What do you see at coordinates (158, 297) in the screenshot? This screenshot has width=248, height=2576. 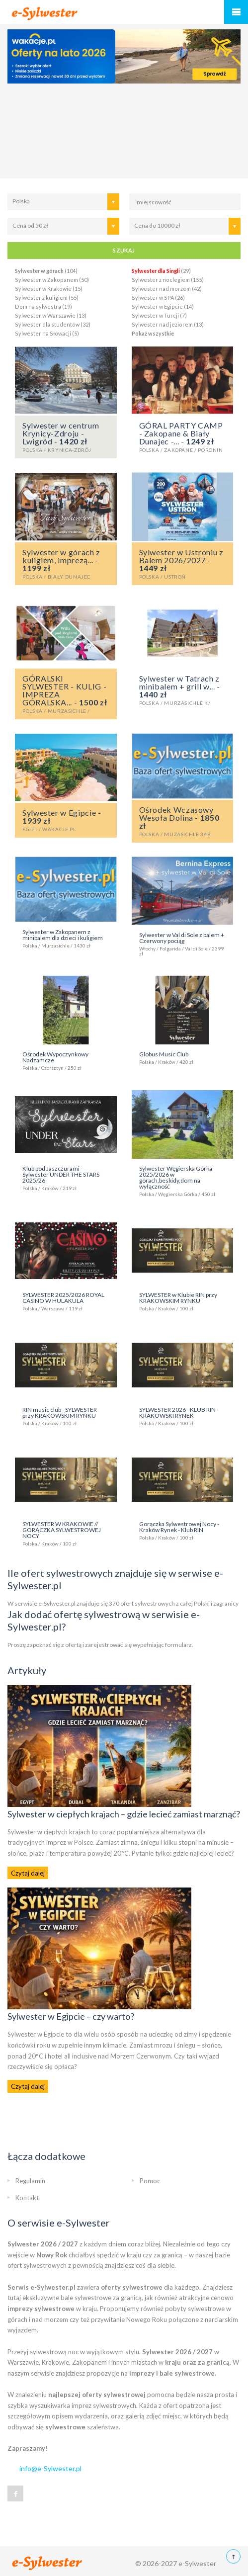 I see `Sylwester w SPA (26)` at bounding box center [158, 297].